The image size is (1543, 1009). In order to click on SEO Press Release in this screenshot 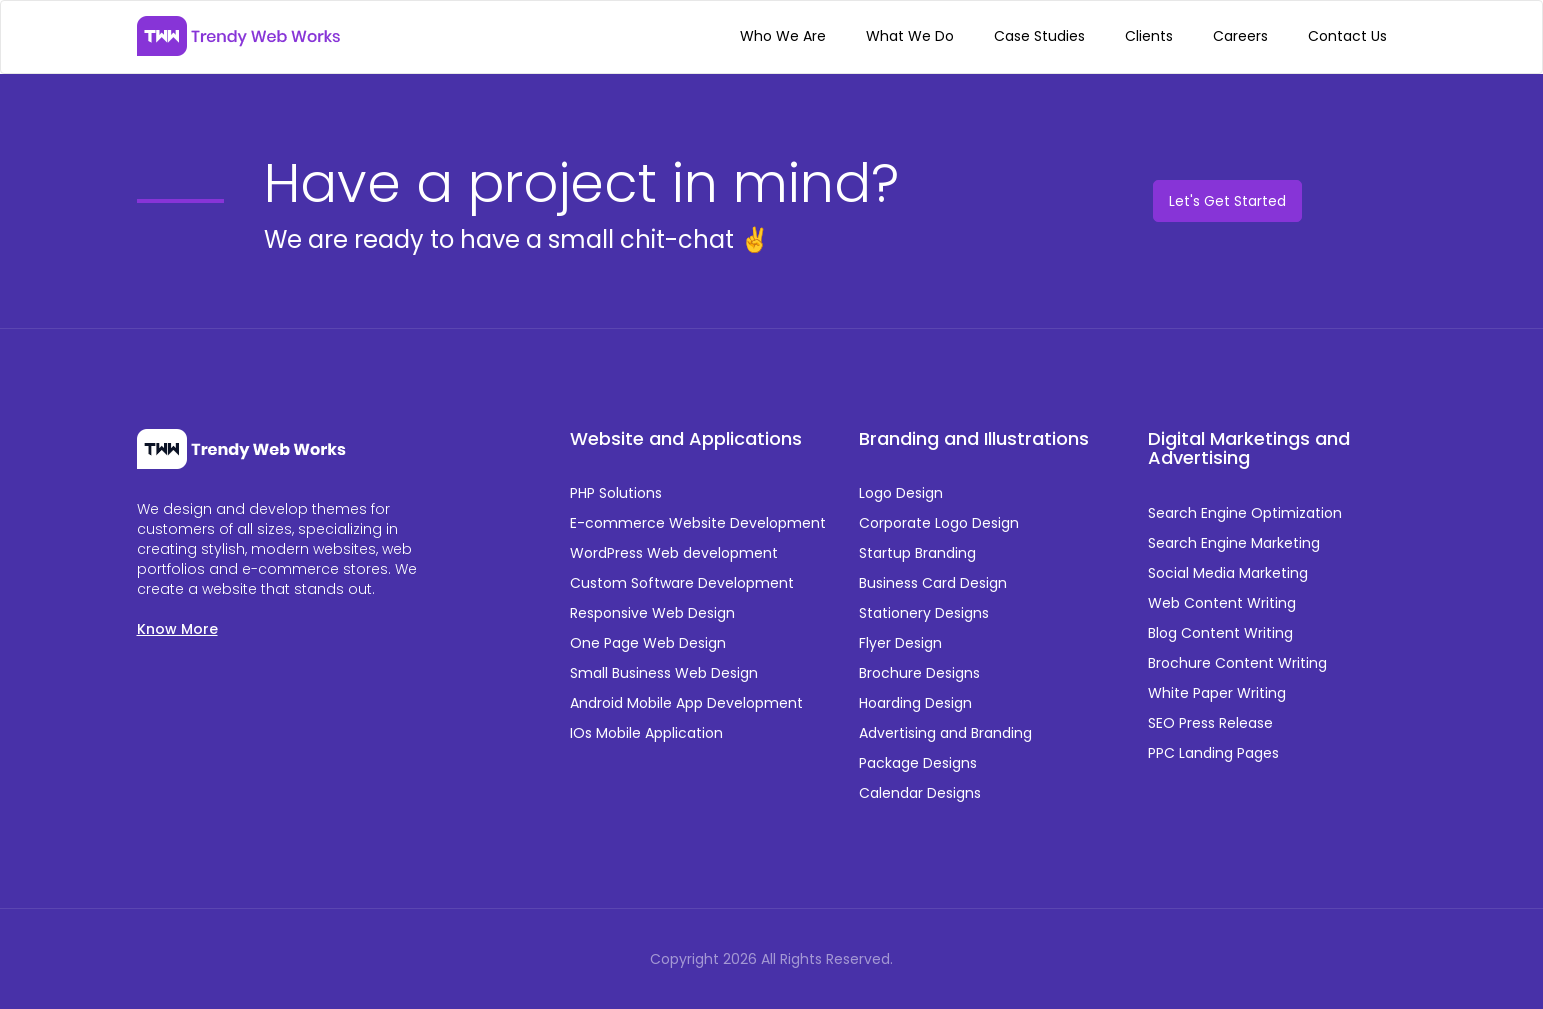, I will do `click(1210, 723)`.